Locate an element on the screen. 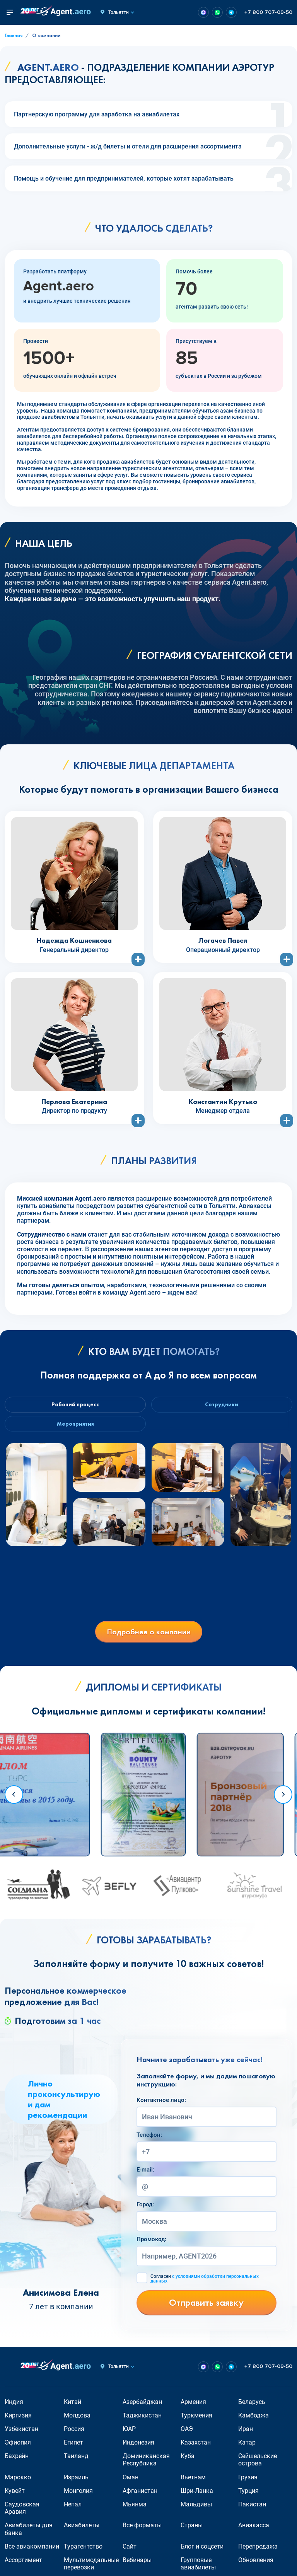  Обновления is located at coordinates (255, 2565).